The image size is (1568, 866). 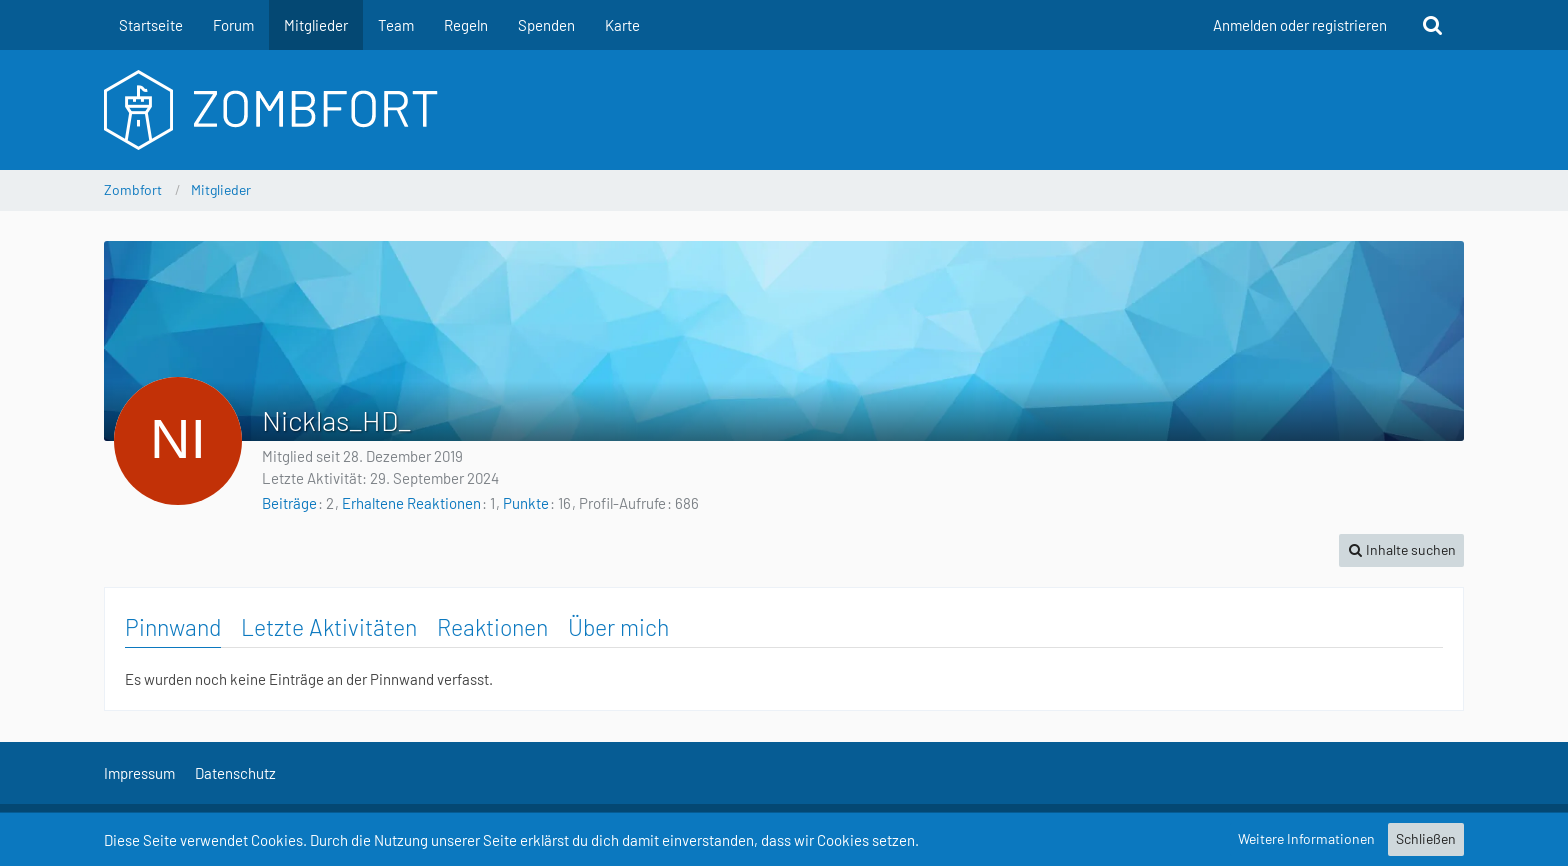 What do you see at coordinates (618, 627) in the screenshot?
I see `Über mich` at bounding box center [618, 627].